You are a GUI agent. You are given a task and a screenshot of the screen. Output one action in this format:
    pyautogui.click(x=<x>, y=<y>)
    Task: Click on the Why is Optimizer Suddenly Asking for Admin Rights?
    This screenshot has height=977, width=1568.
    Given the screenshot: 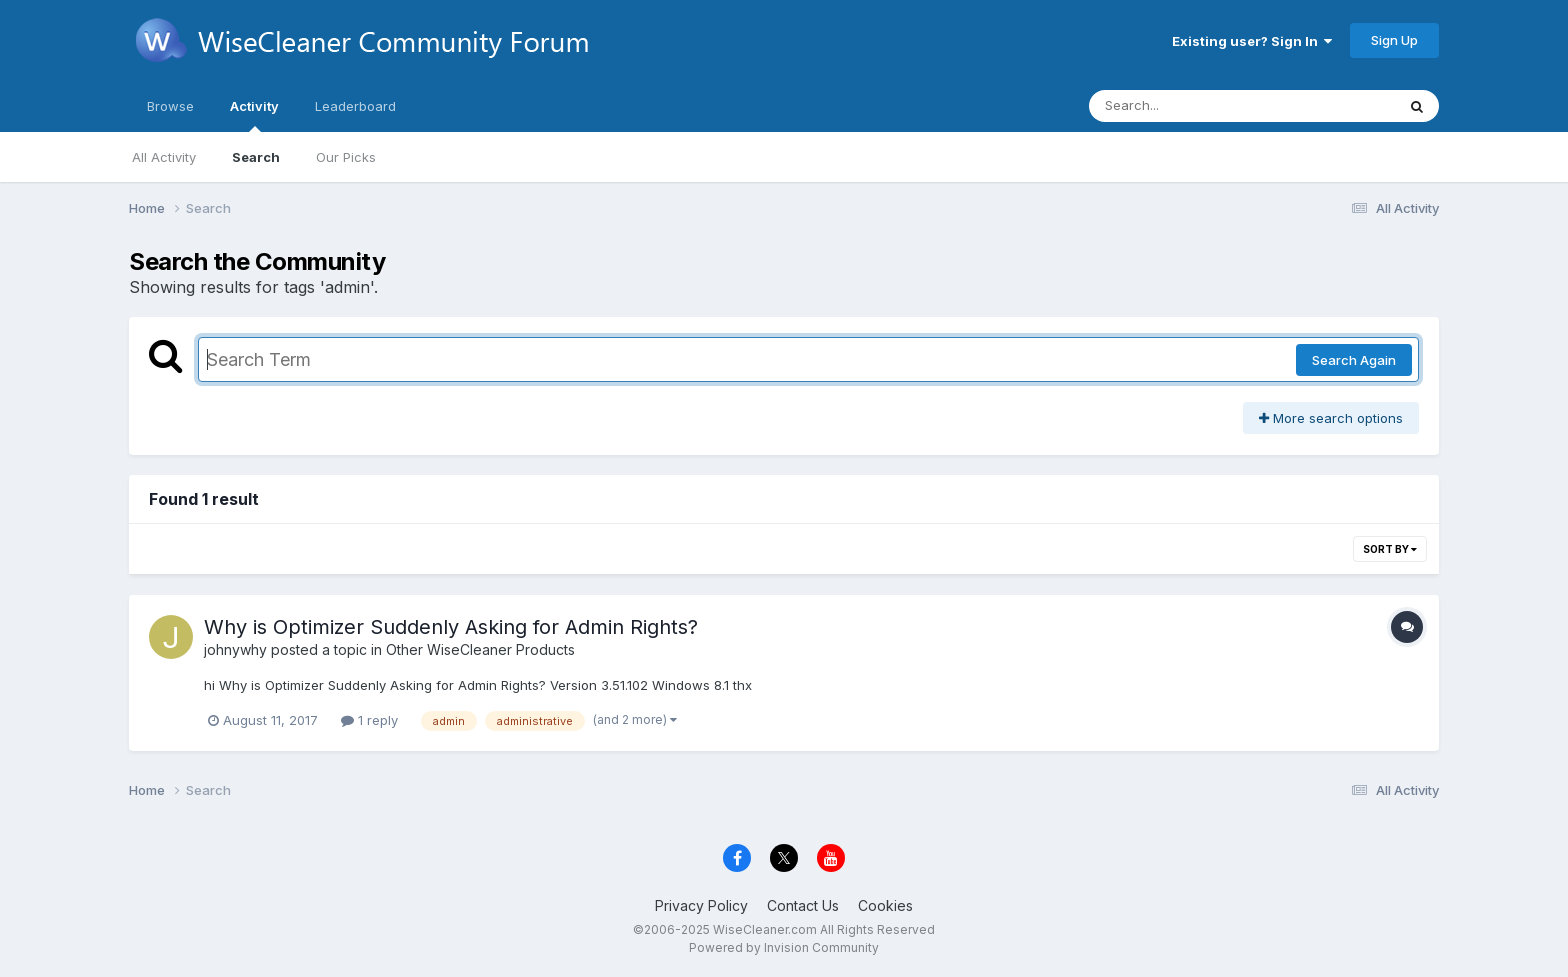 What is the action you would take?
    pyautogui.click(x=451, y=627)
    